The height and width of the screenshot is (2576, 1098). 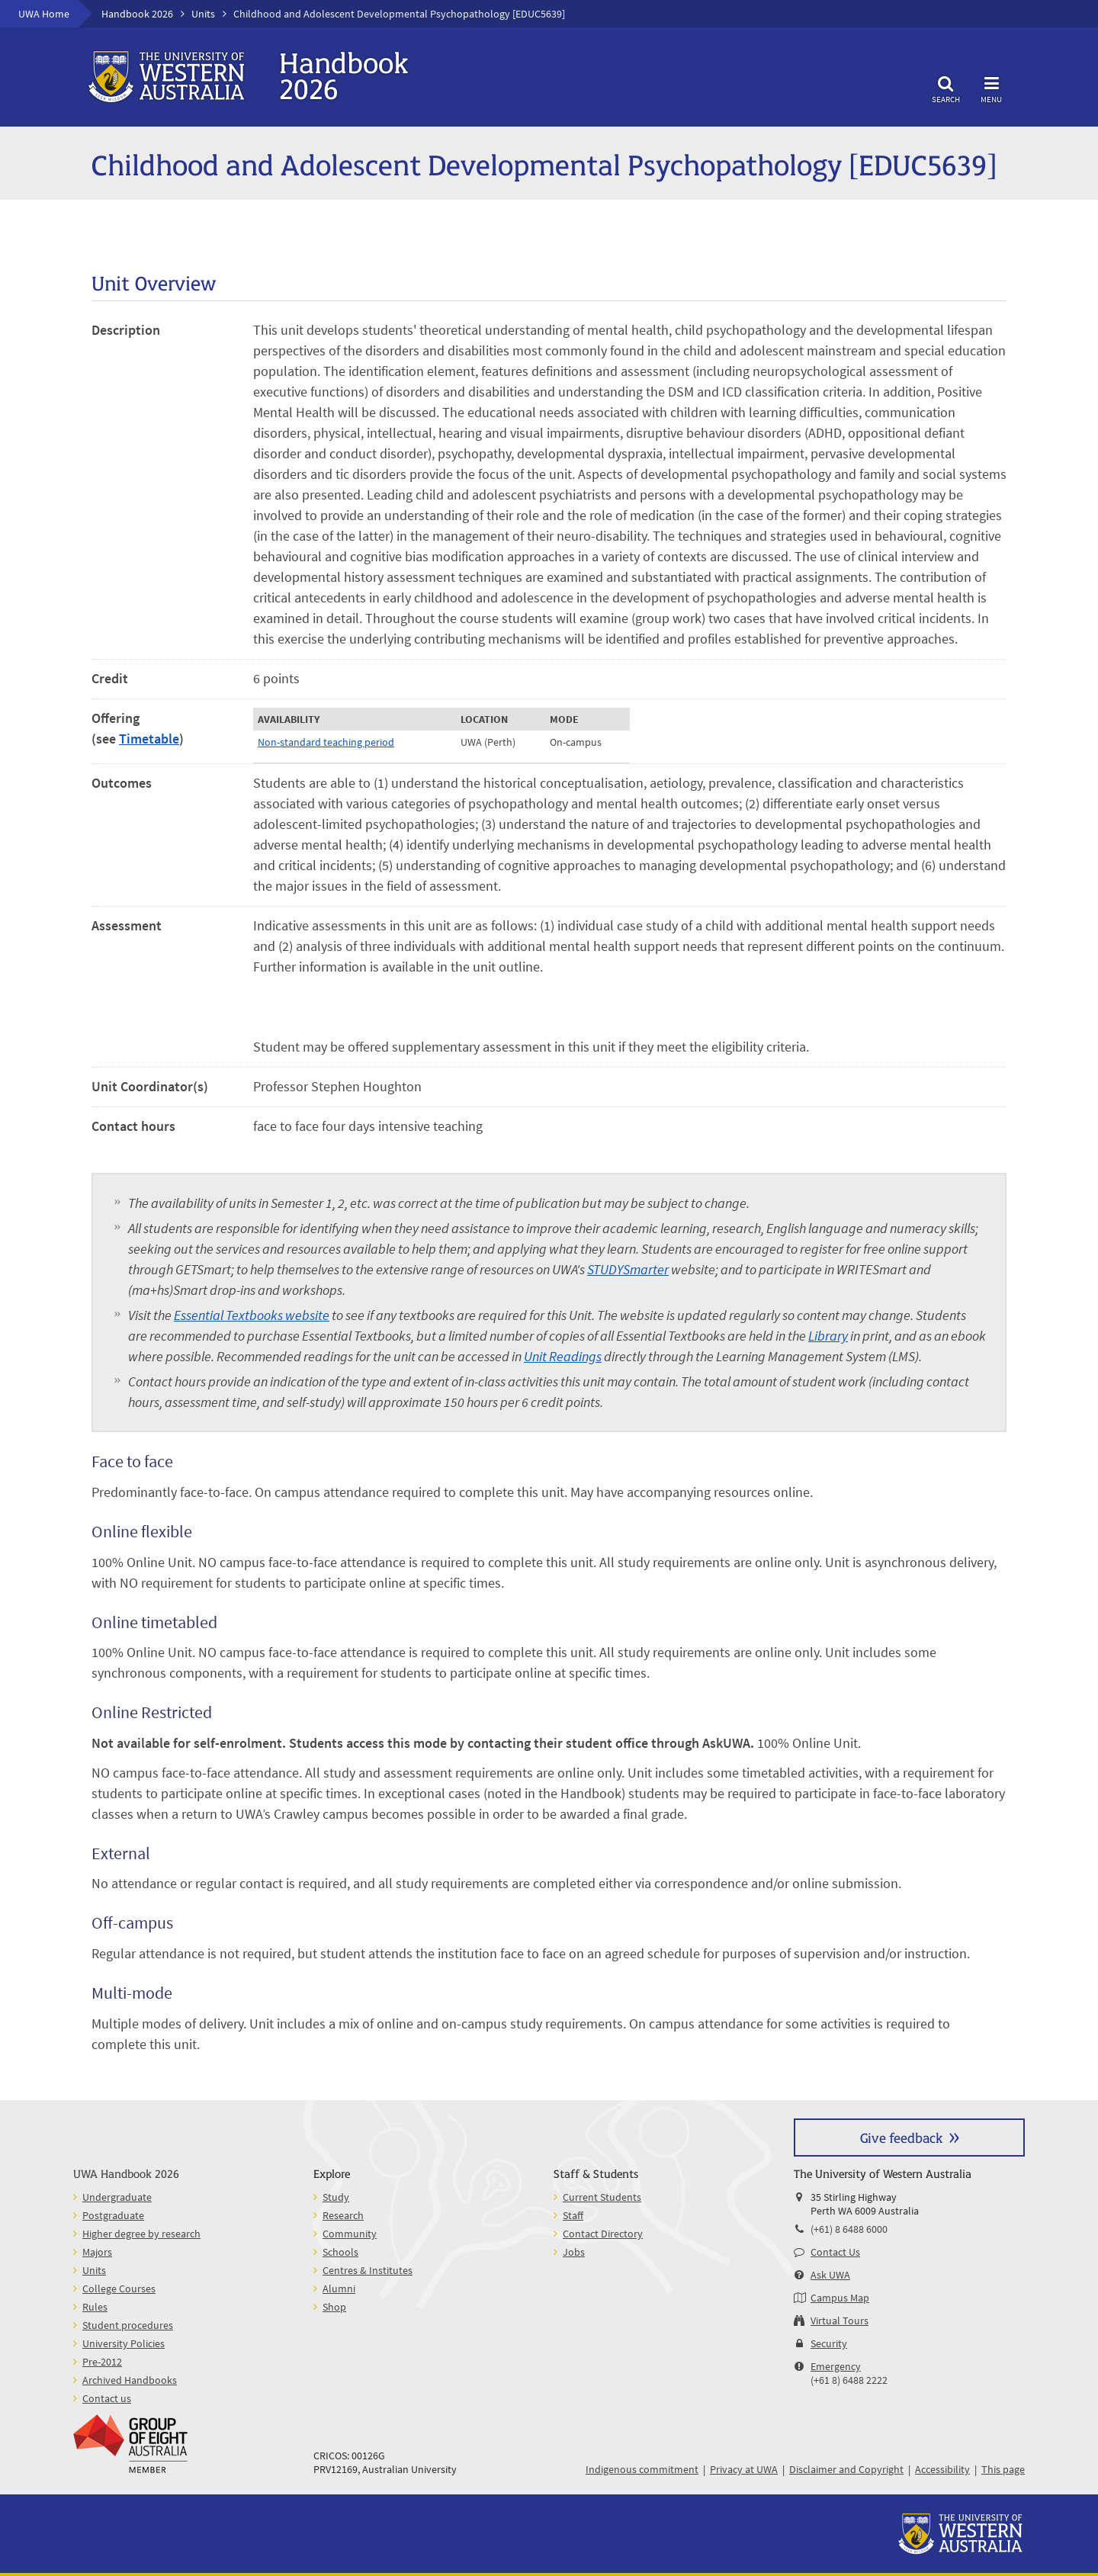 What do you see at coordinates (149, 738) in the screenshot?
I see `Timetable` at bounding box center [149, 738].